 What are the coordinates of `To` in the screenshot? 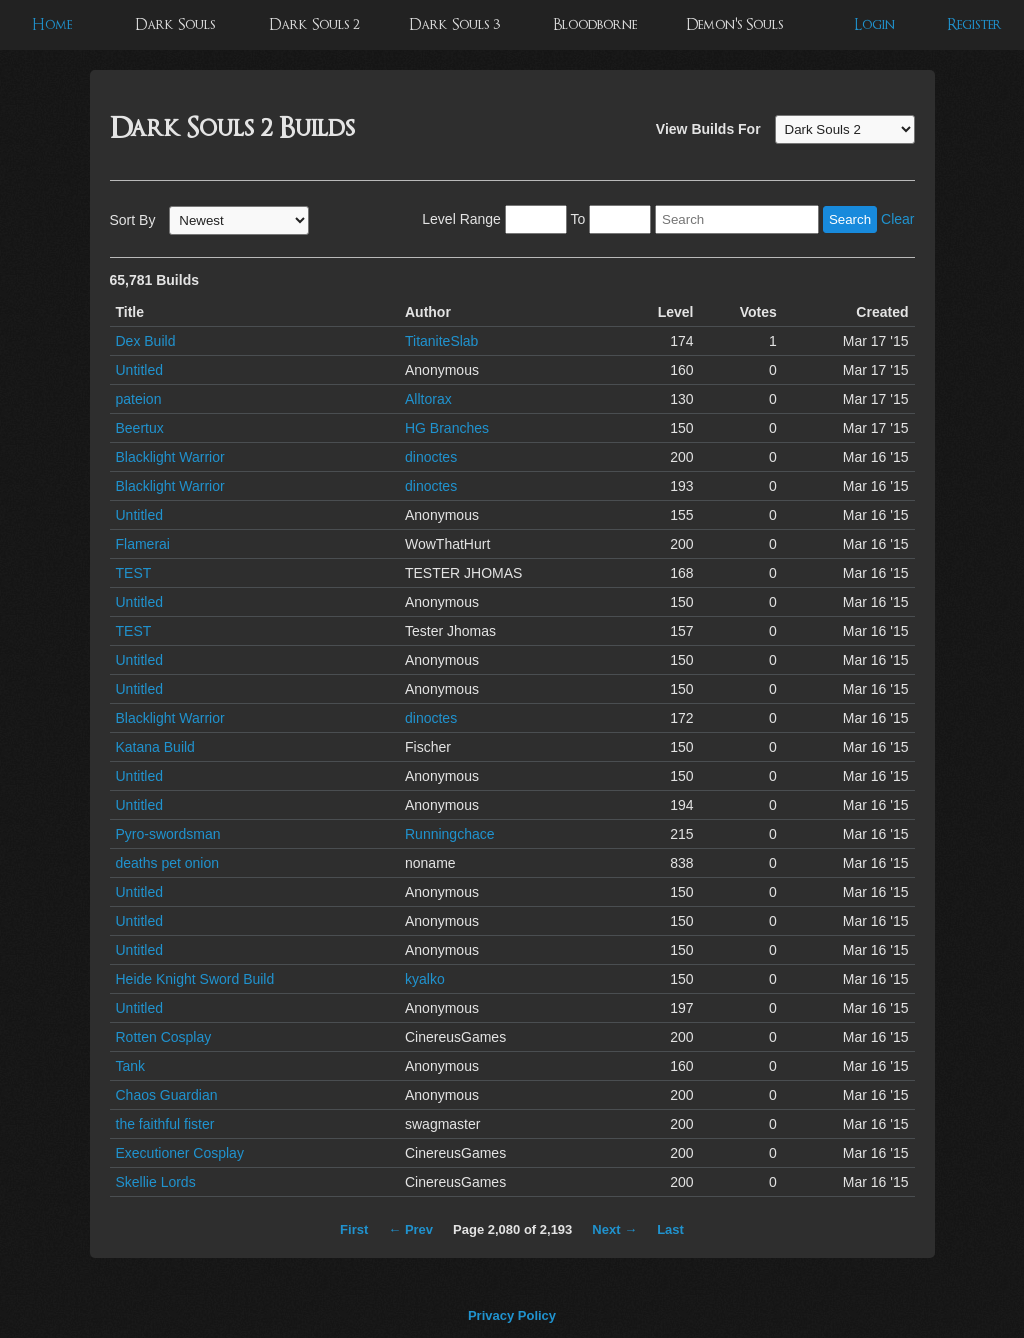 It's located at (577, 219).